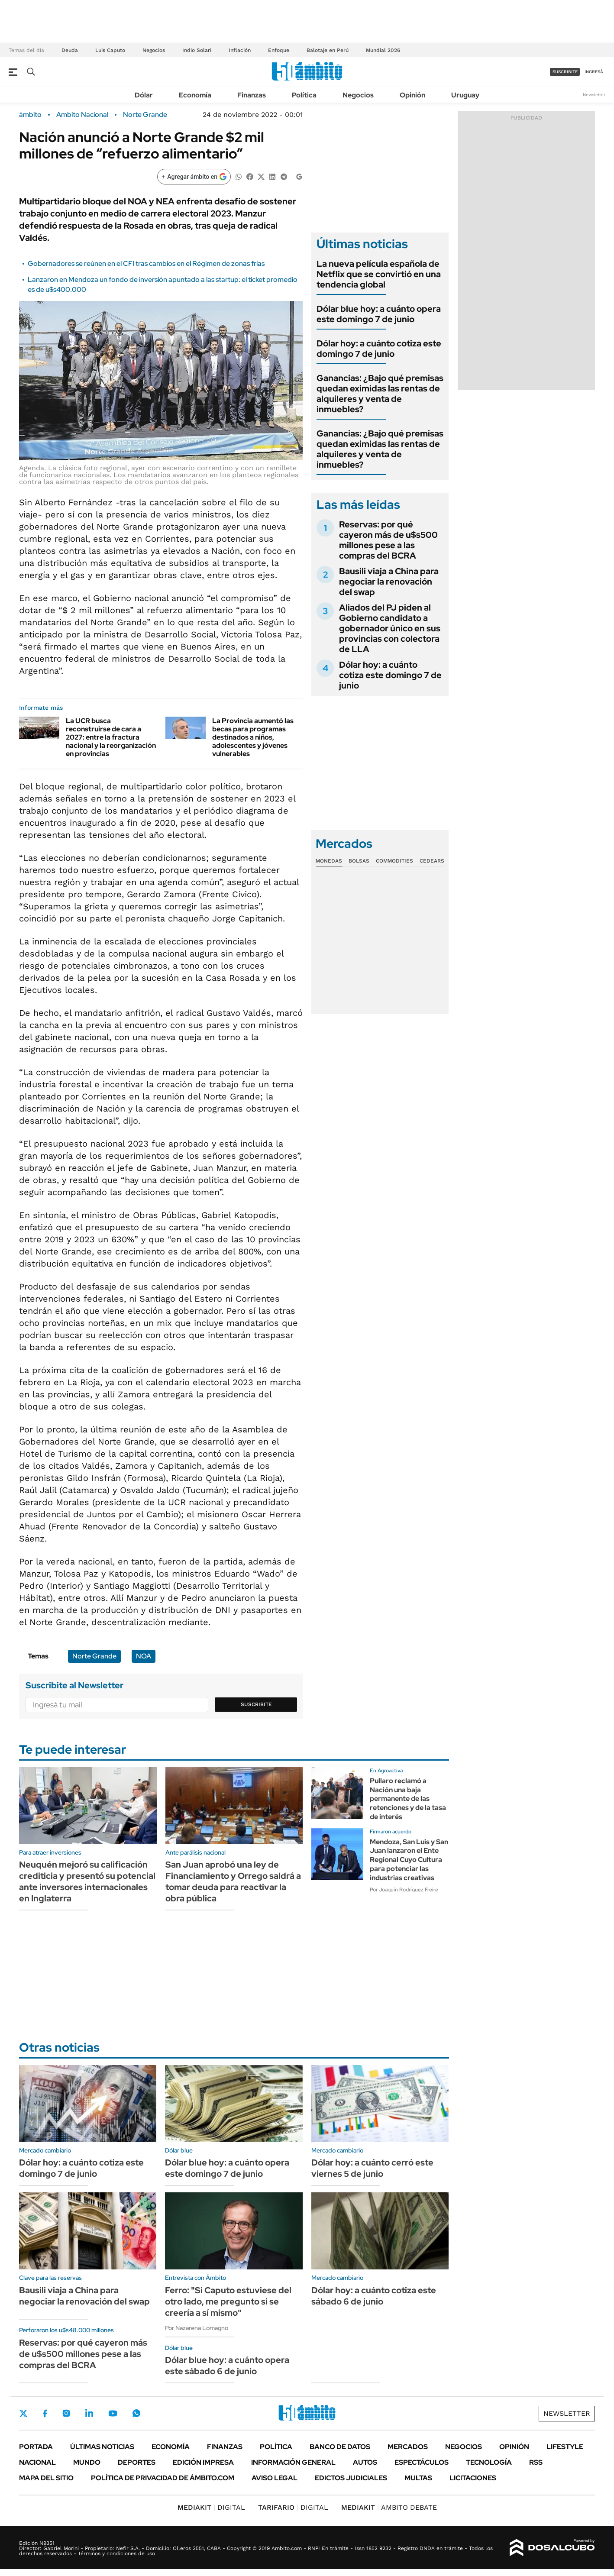  What do you see at coordinates (194, 176) in the screenshot?
I see `[Agregar ámbito en Google]` at bounding box center [194, 176].